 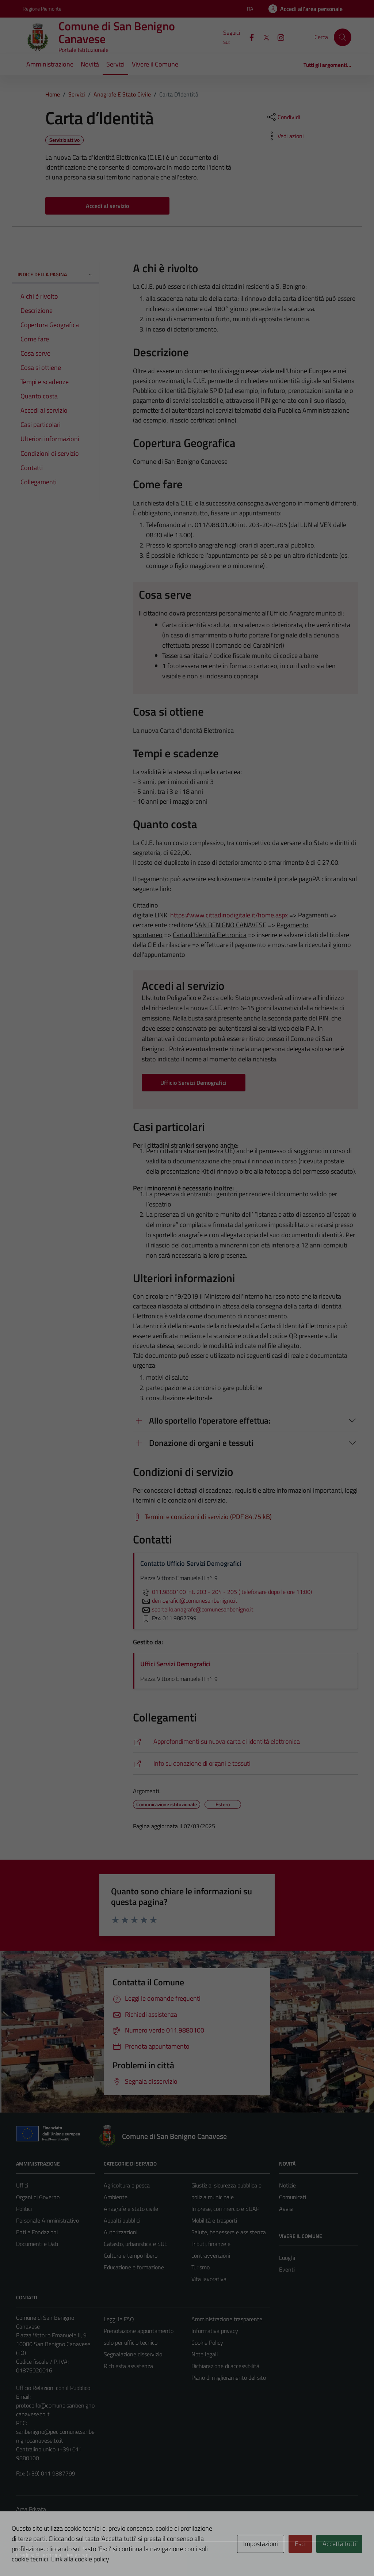 What do you see at coordinates (278, 37) in the screenshot?
I see `[Instagram]` at bounding box center [278, 37].